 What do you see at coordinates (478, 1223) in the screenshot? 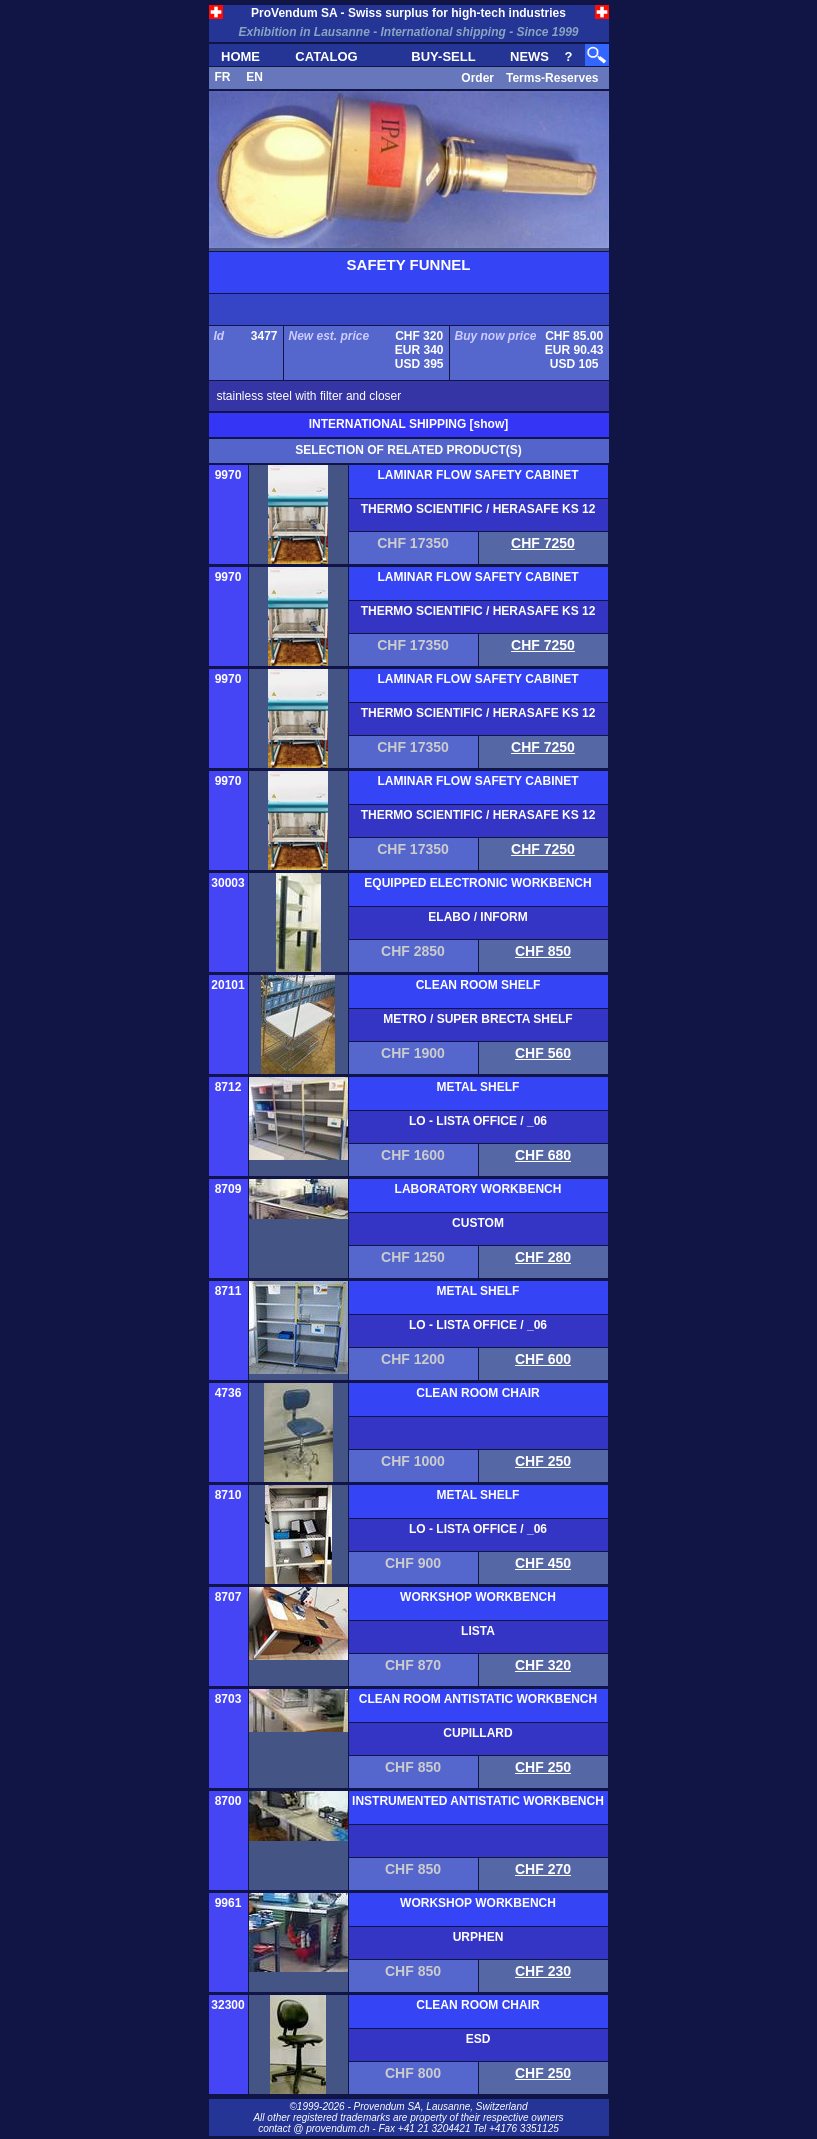
I see `CUSTOM` at bounding box center [478, 1223].